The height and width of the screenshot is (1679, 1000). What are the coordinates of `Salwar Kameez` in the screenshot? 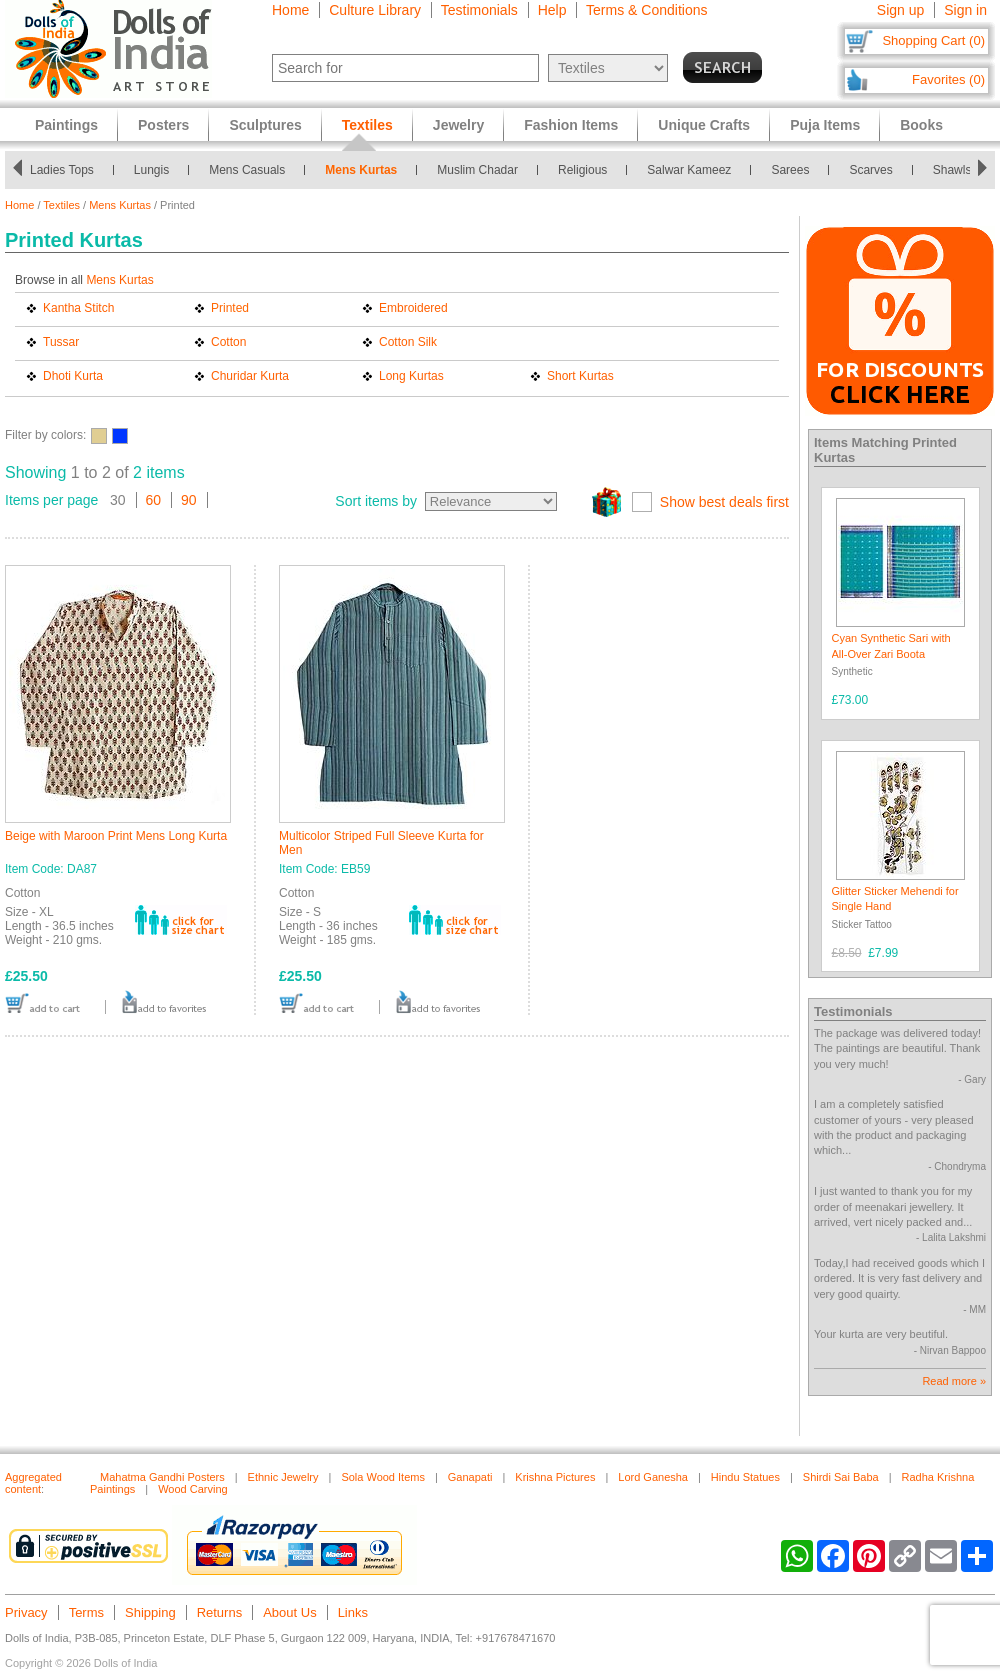 It's located at (689, 170).